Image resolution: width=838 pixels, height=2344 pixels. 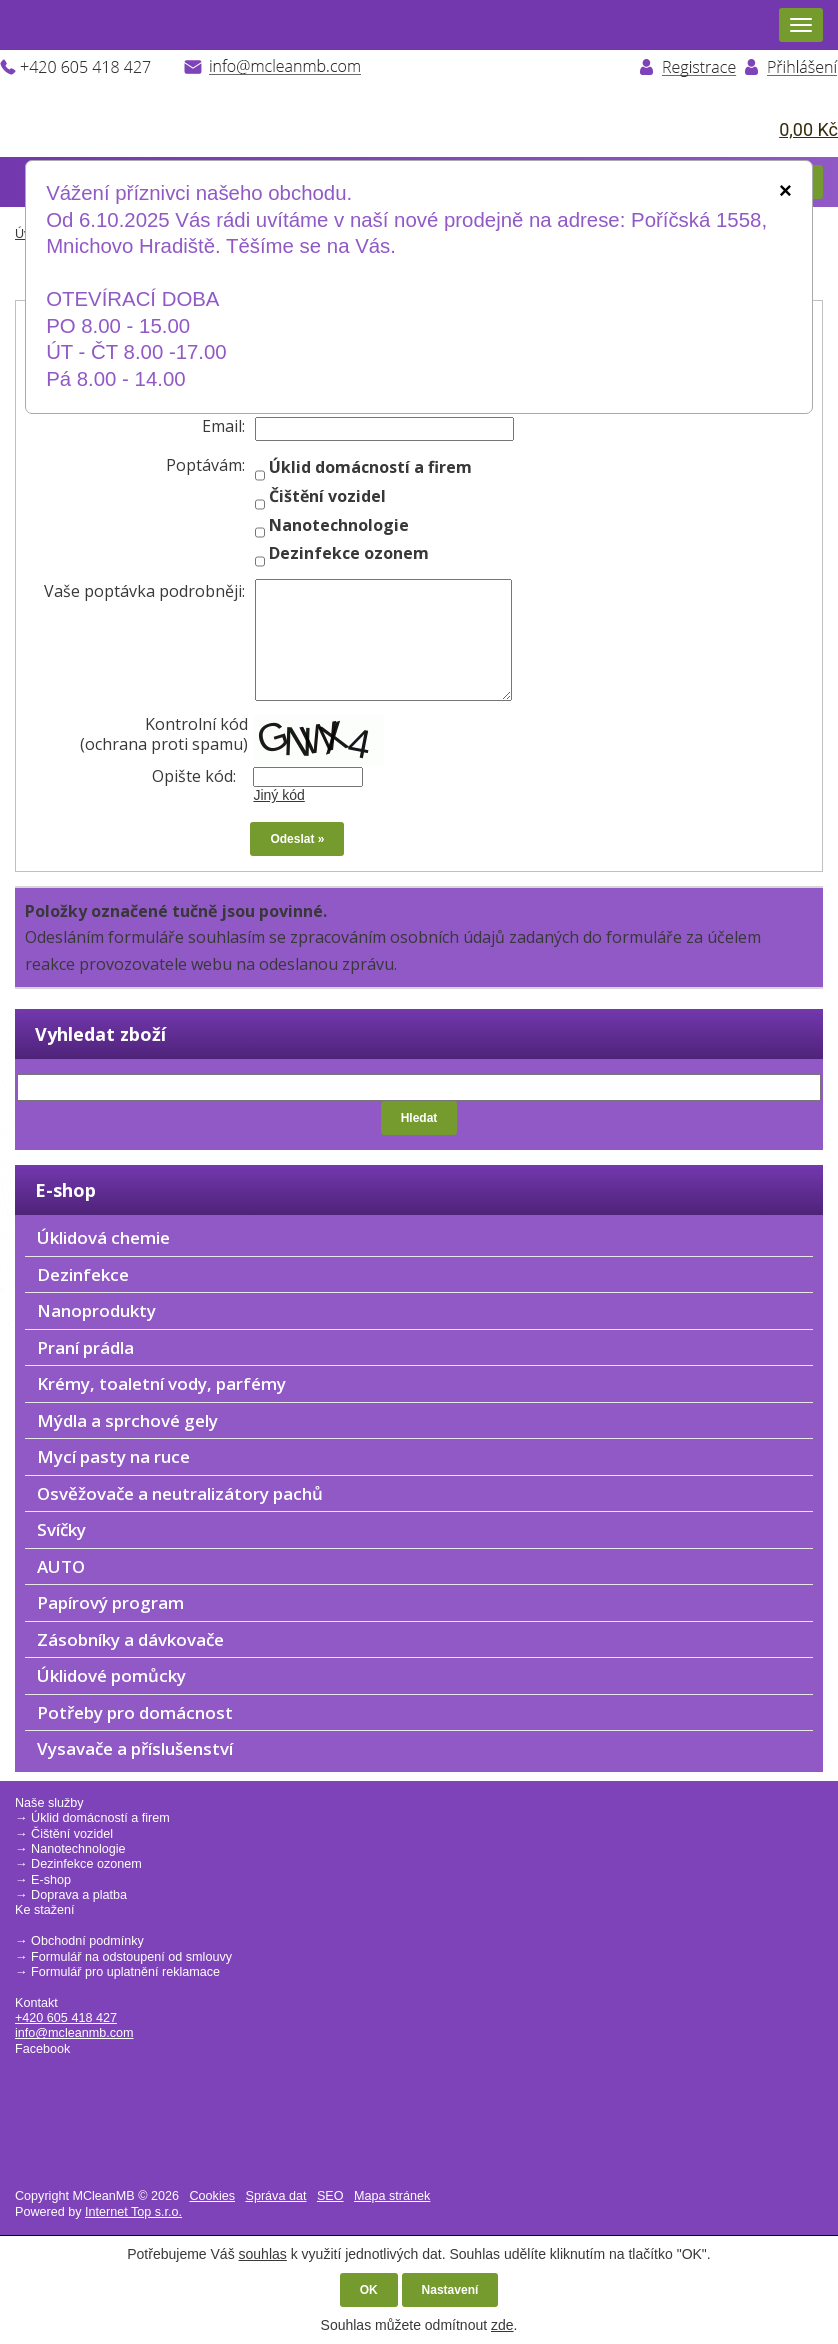 What do you see at coordinates (205, 465) in the screenshot?
I see `Poptávám:` at bounding box center [205, 465].